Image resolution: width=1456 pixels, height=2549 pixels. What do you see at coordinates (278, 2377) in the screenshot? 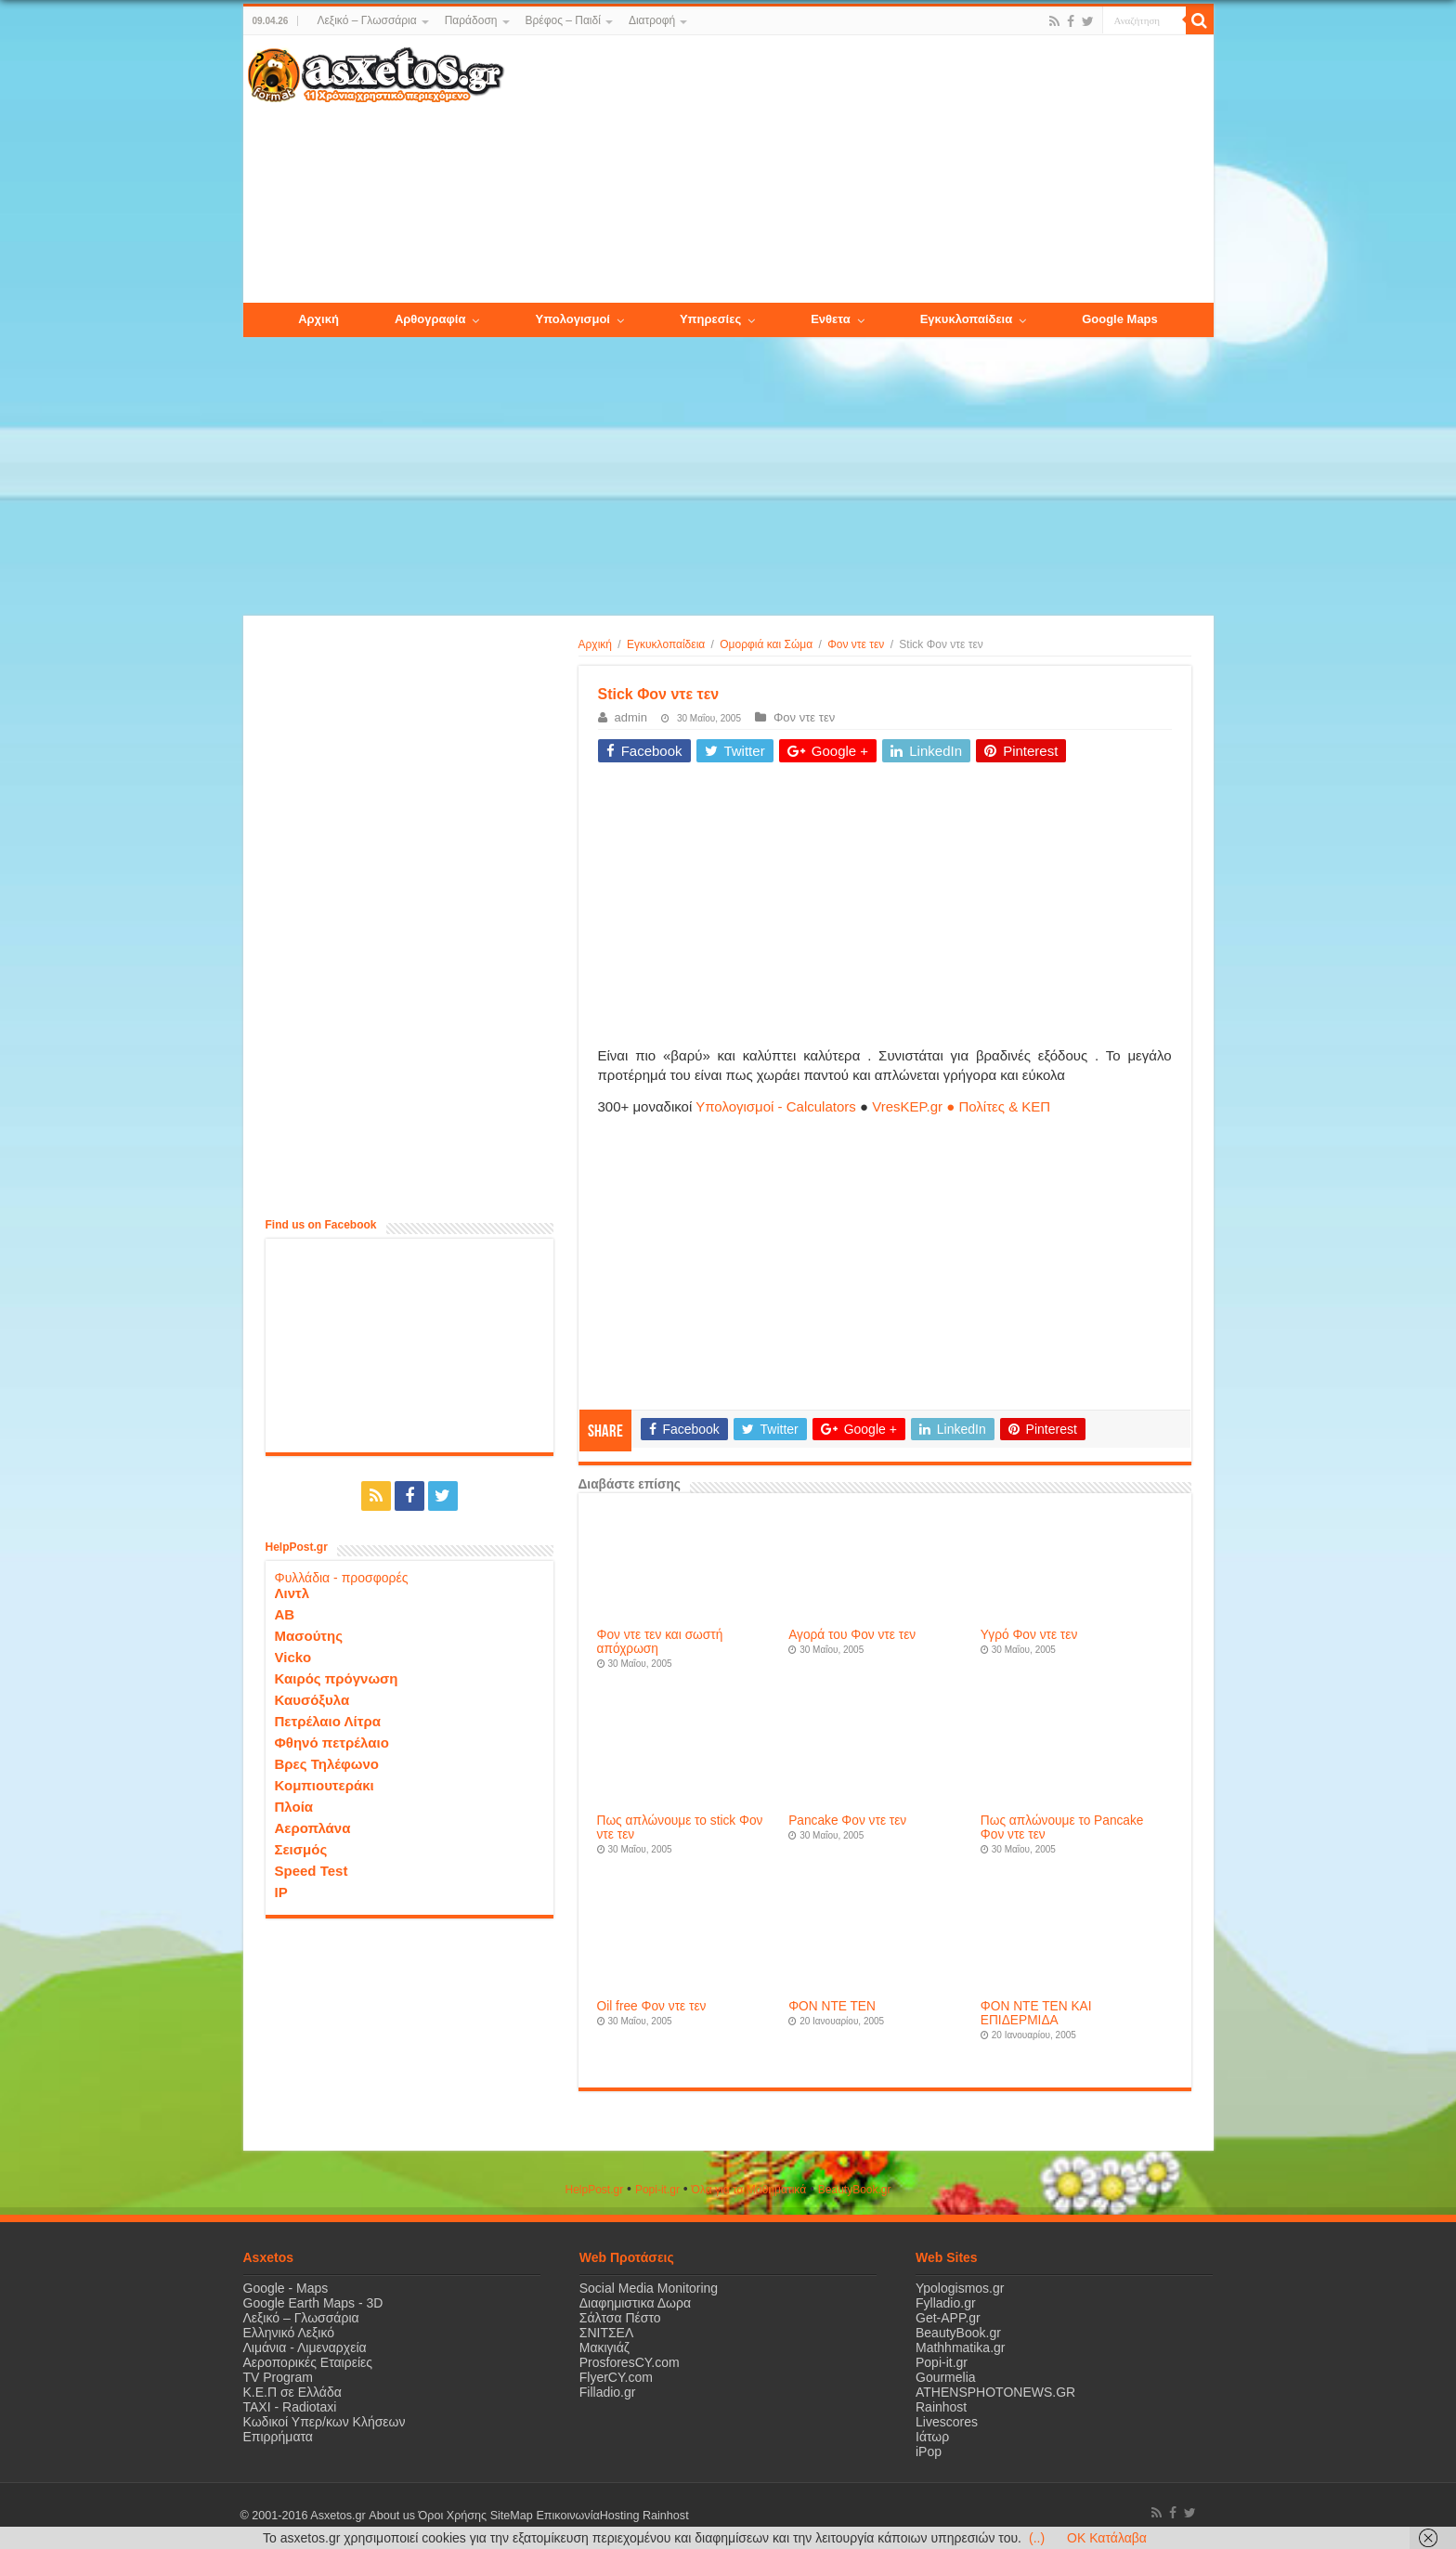
I see `TV Program` at bounding box center [278, 2377].